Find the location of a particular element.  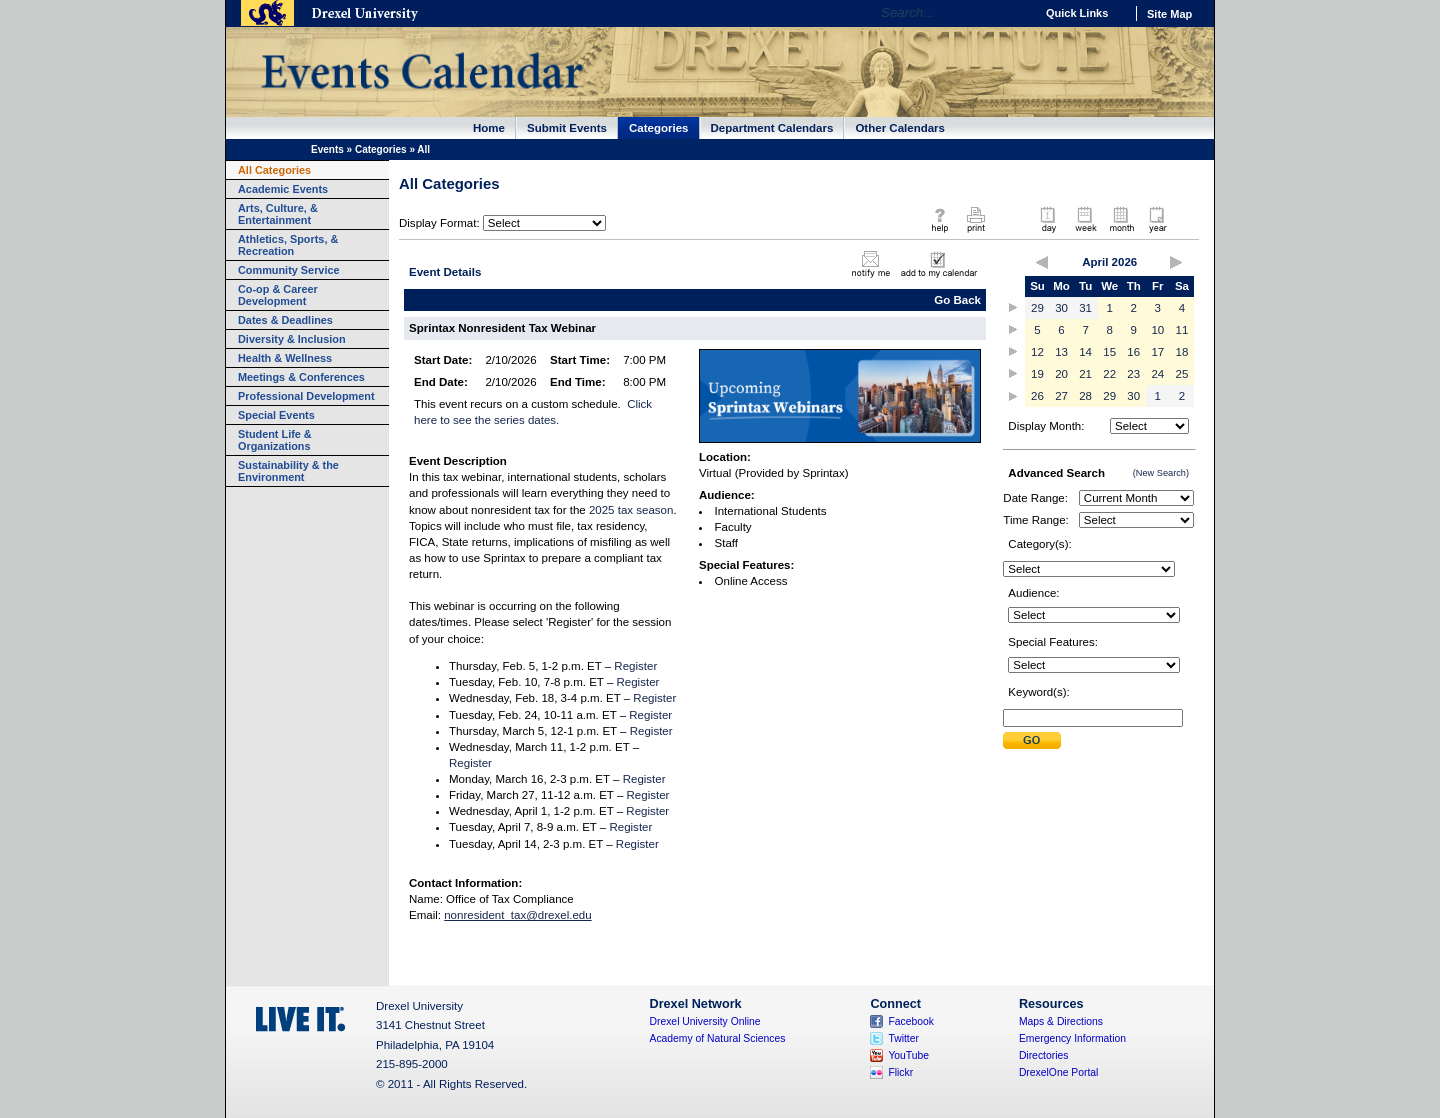

Athletics, Sports, & Recreation is located at coordinates (288, 245).